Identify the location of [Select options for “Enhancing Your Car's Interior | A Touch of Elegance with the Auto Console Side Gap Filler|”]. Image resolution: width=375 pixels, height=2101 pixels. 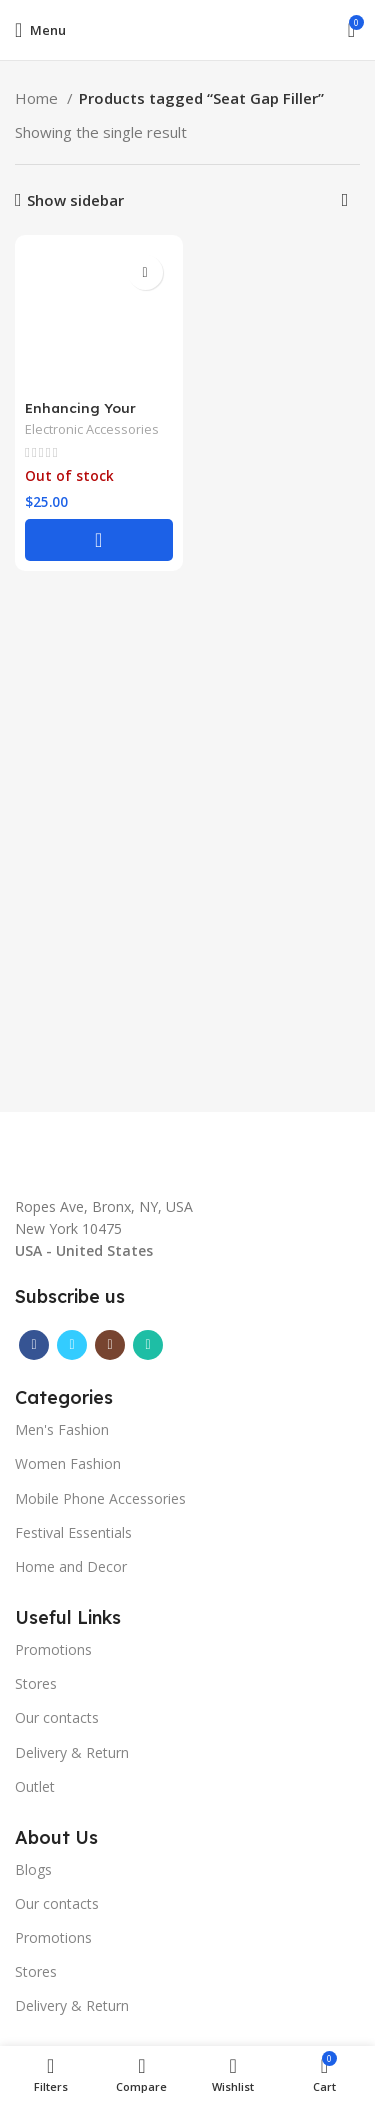
(99, 540).